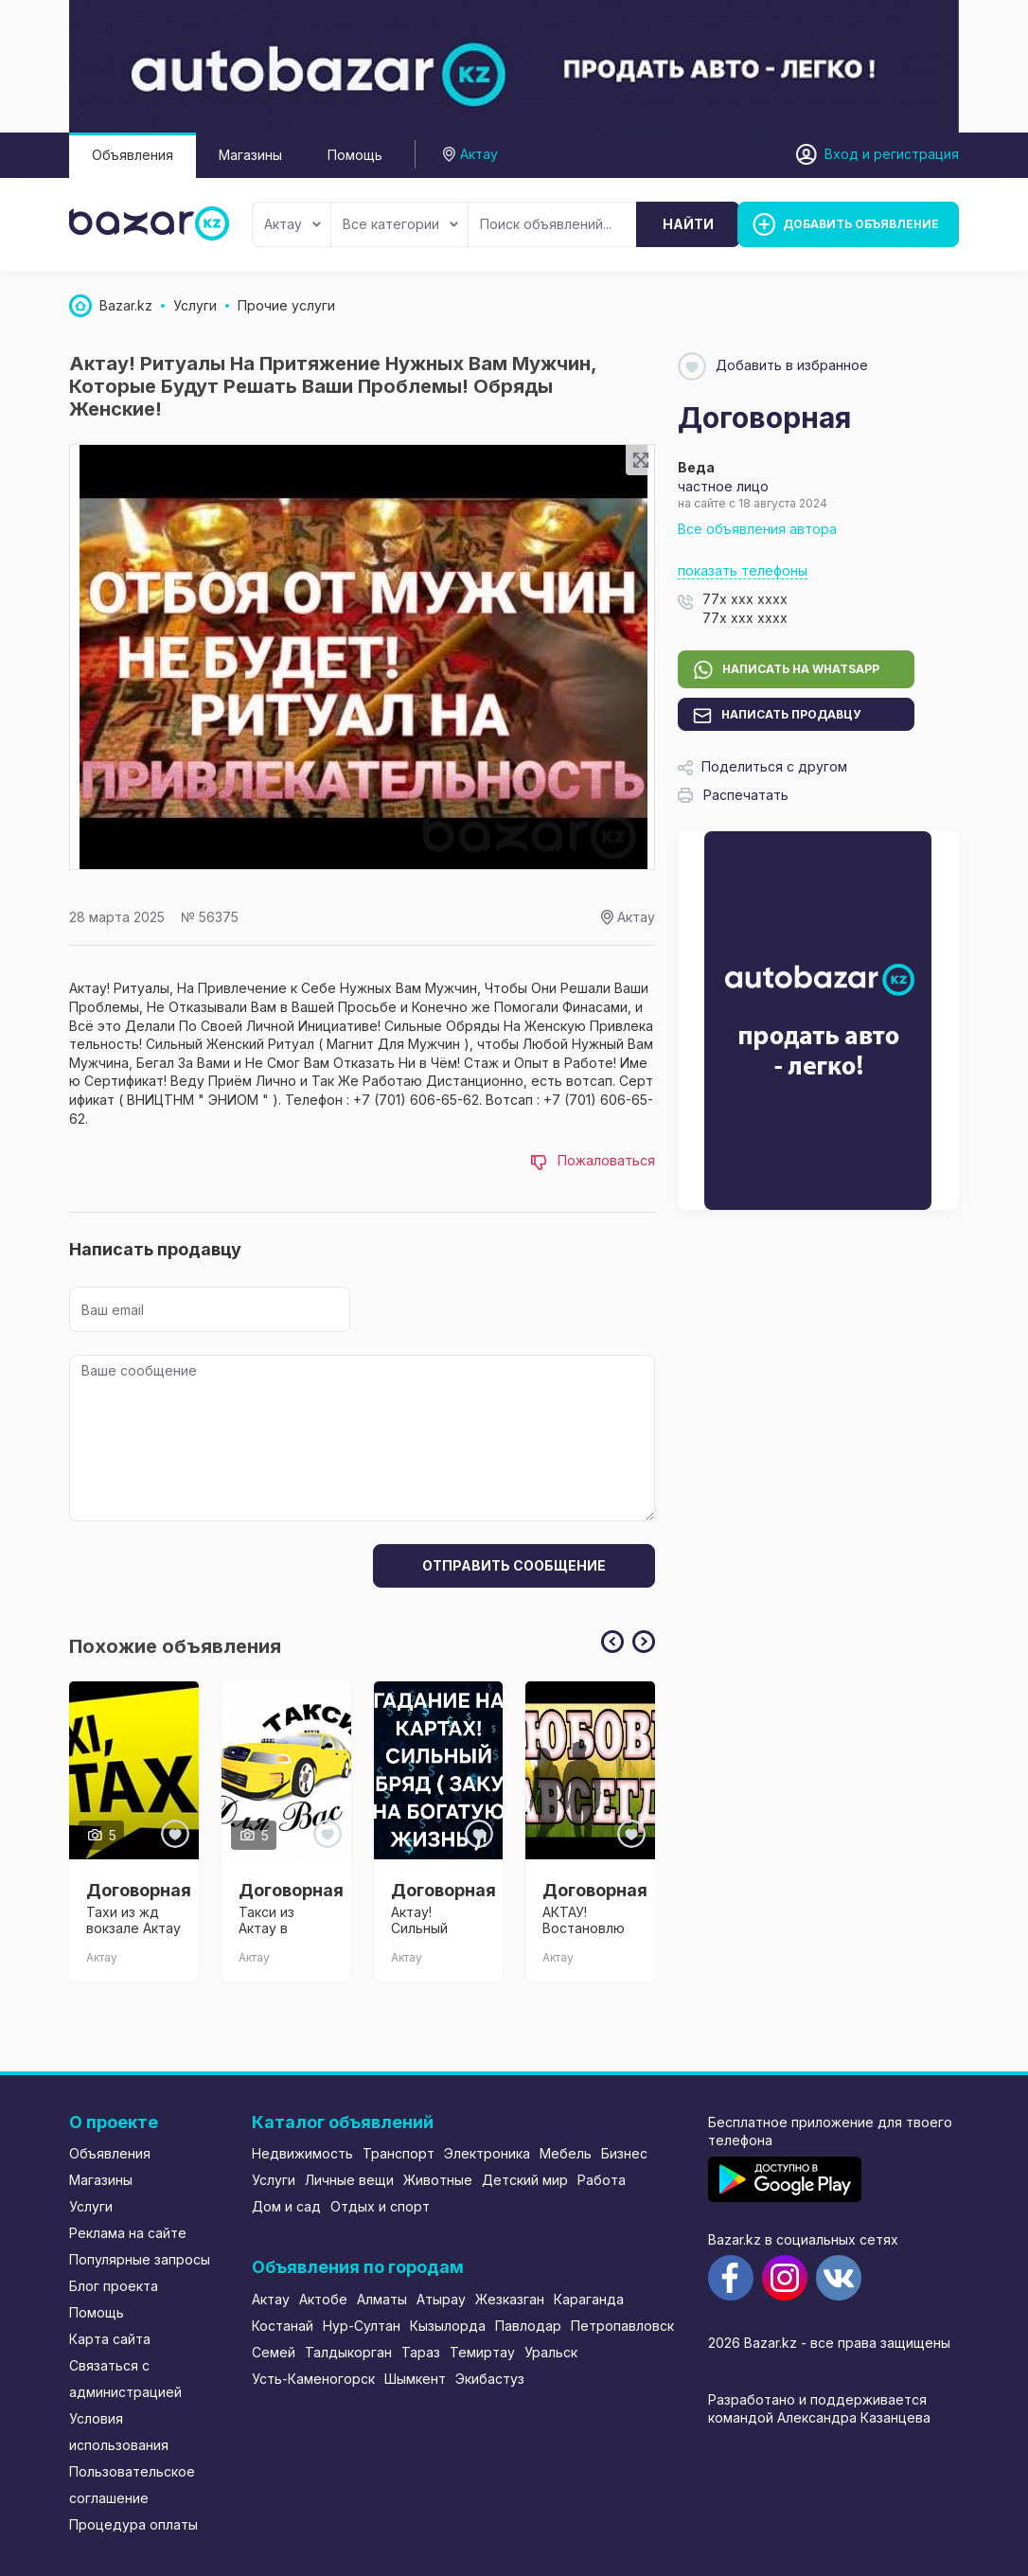 This screenshot has width=1028, height=2576. I want to click on Экибастуз, so click(489, 2379).